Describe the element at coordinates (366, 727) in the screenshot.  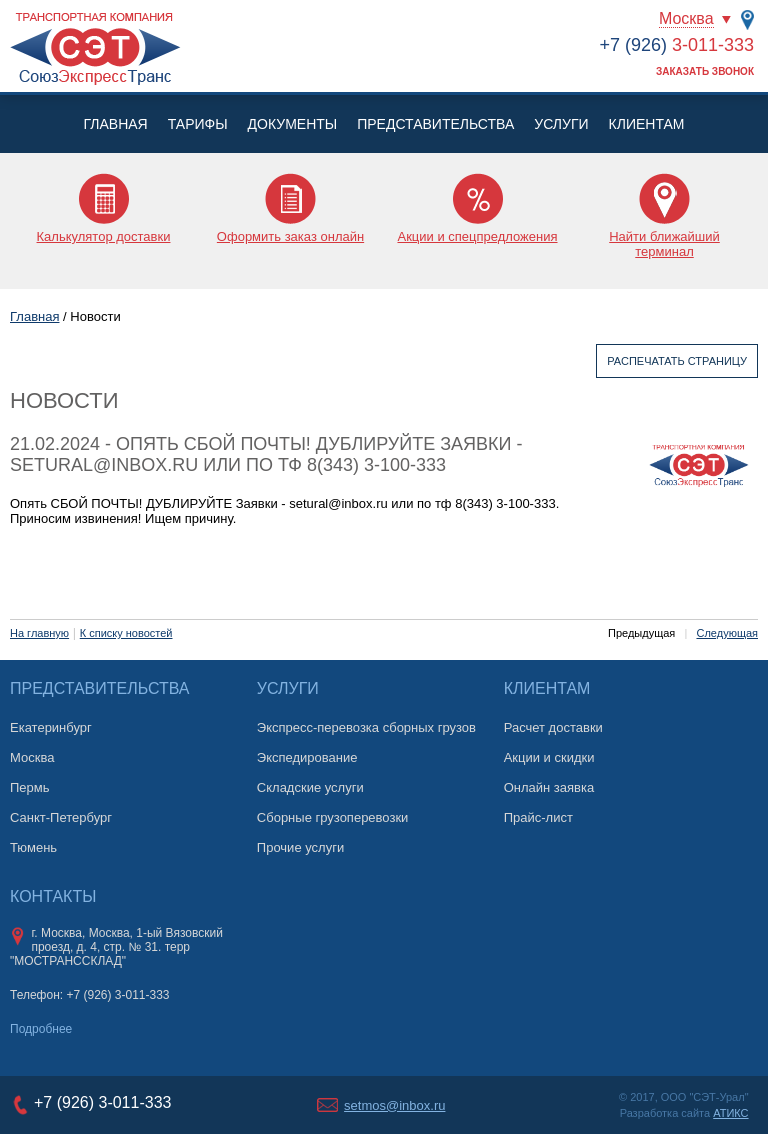
I see `Экспресс-перевозка сборных грузов` at that location.